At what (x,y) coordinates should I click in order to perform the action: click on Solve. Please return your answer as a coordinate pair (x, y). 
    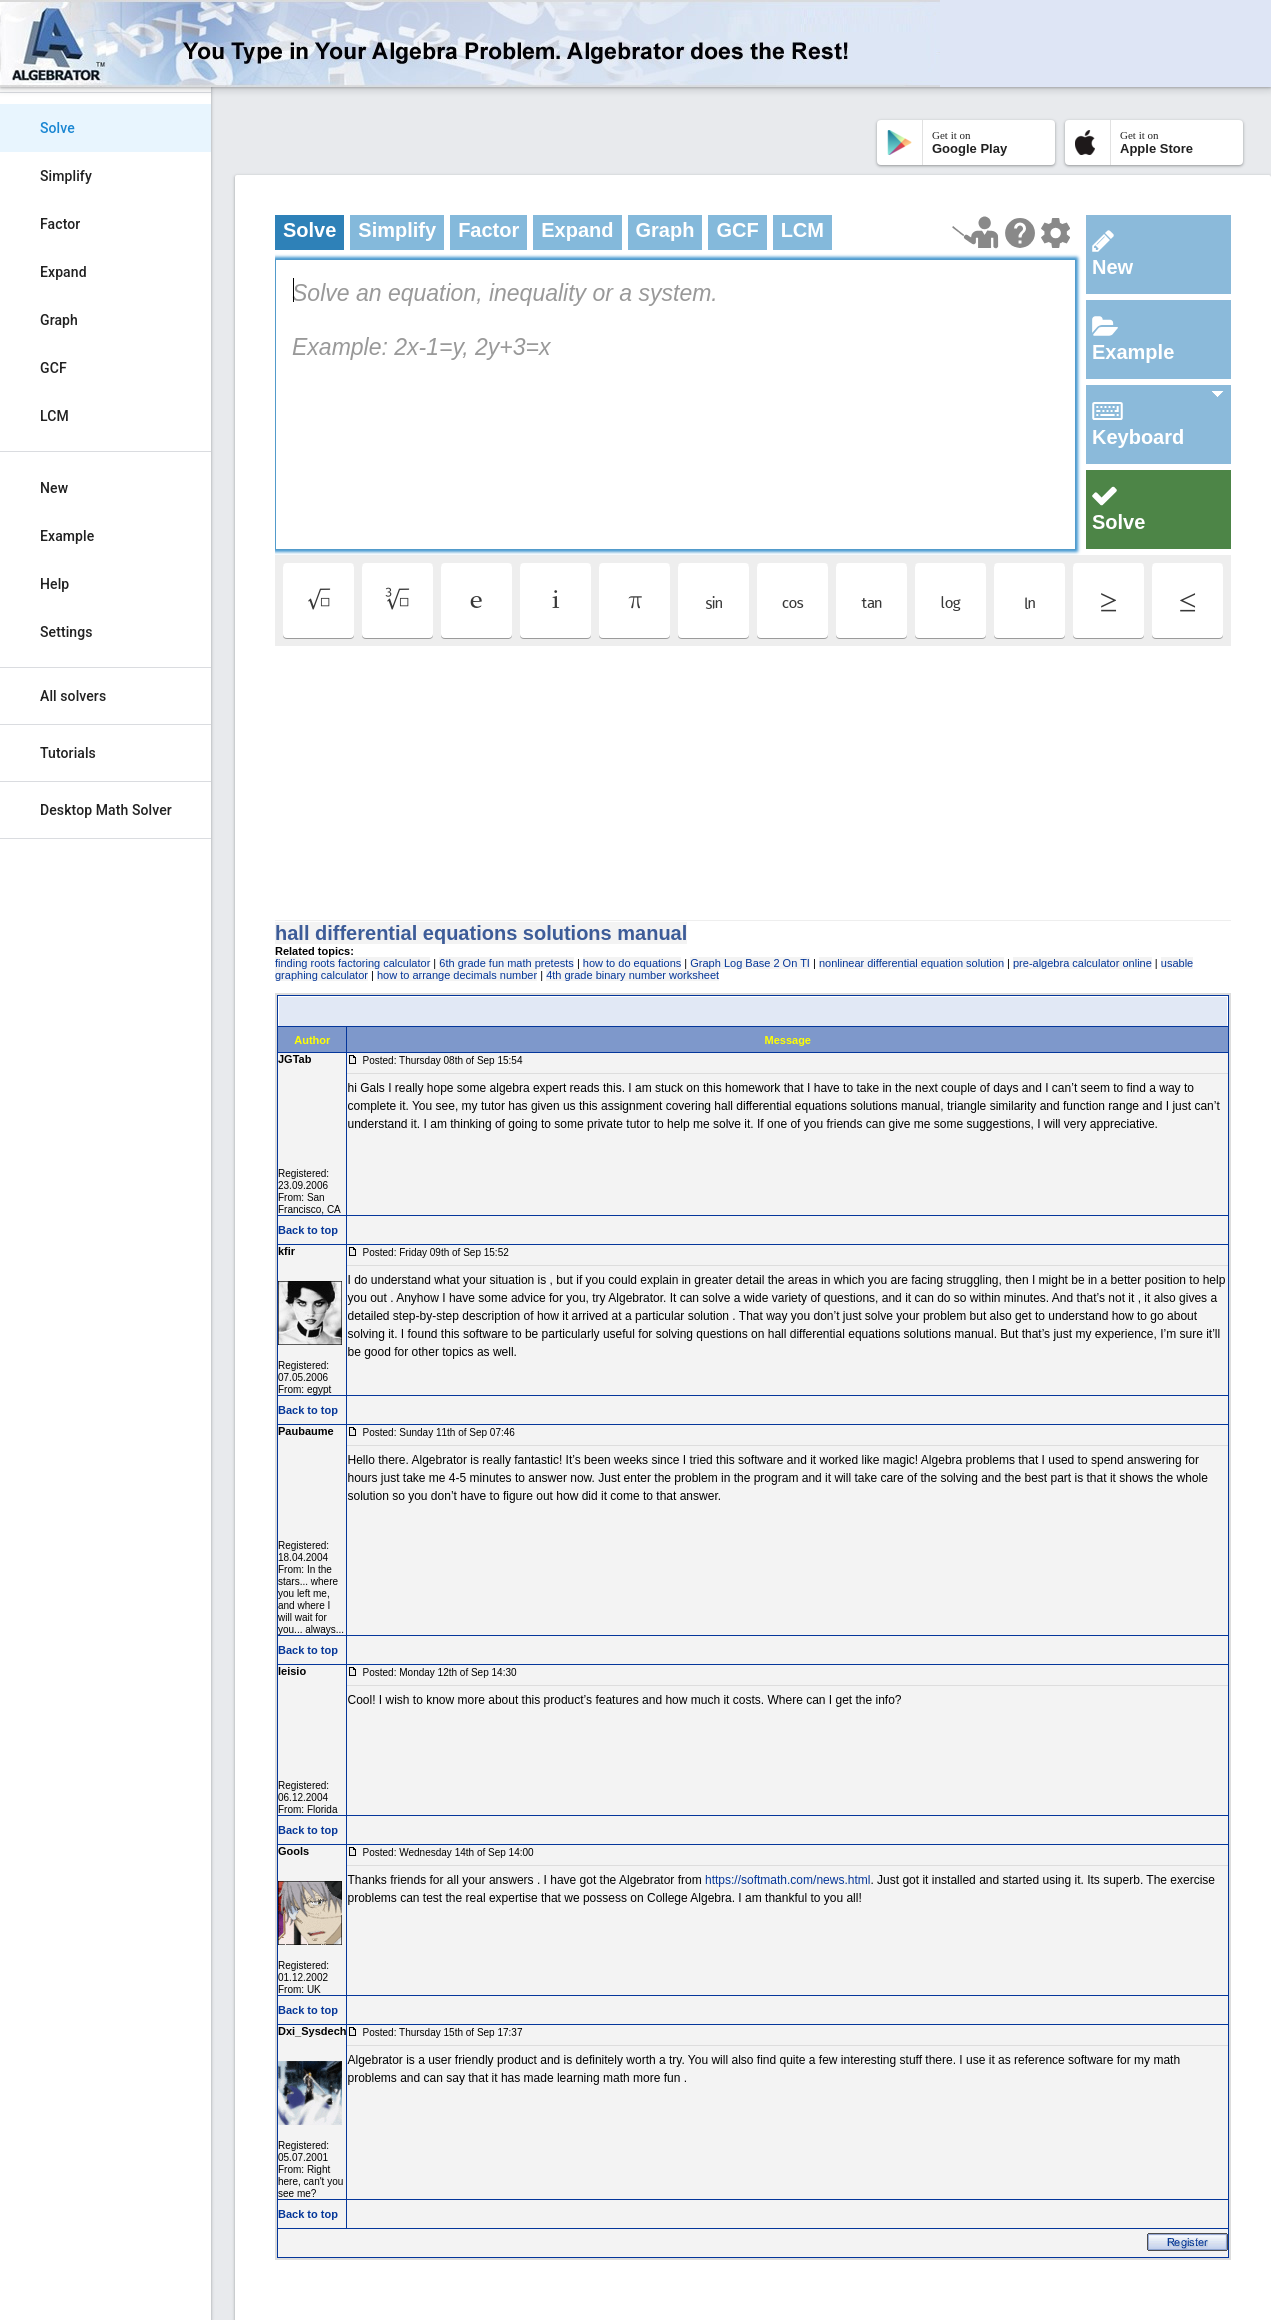
    Looking at the image, I should click on (57, 128).